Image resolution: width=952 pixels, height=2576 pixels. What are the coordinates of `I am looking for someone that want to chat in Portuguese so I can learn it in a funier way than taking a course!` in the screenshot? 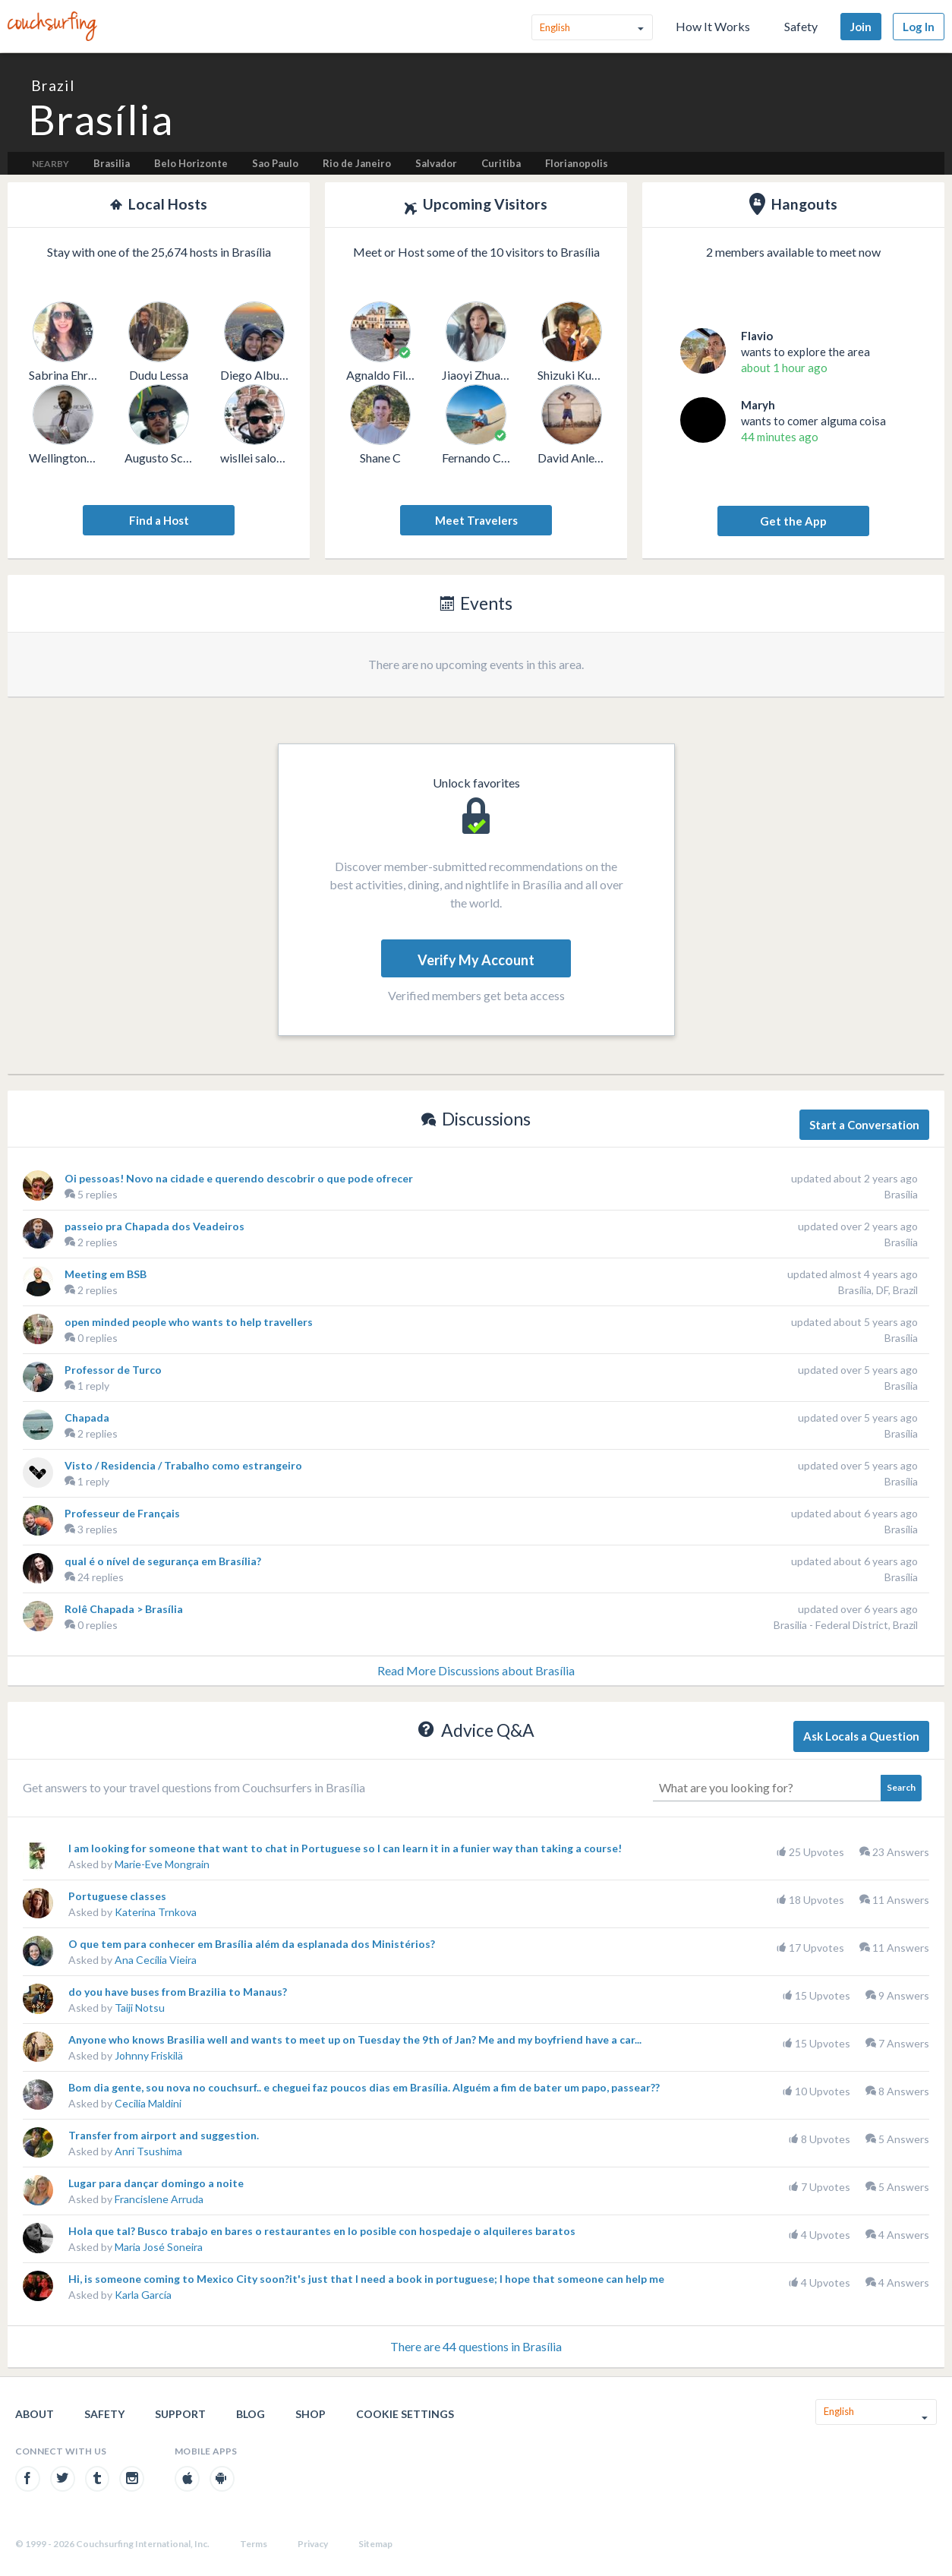 It's located at (345, 1848).